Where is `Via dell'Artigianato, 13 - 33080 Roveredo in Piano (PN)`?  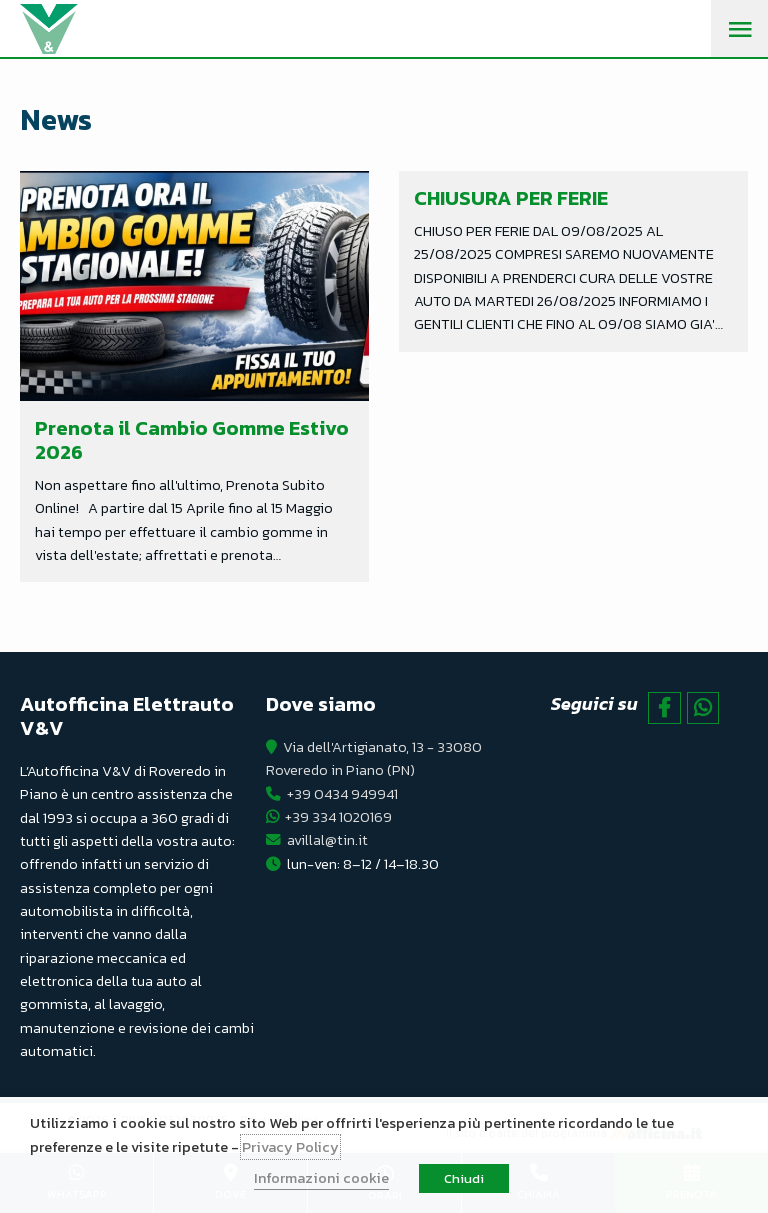 Via dell'Artigianato, 13 - 33080 Roveredo in Piano (PN) is located at coordinates (374, 758).